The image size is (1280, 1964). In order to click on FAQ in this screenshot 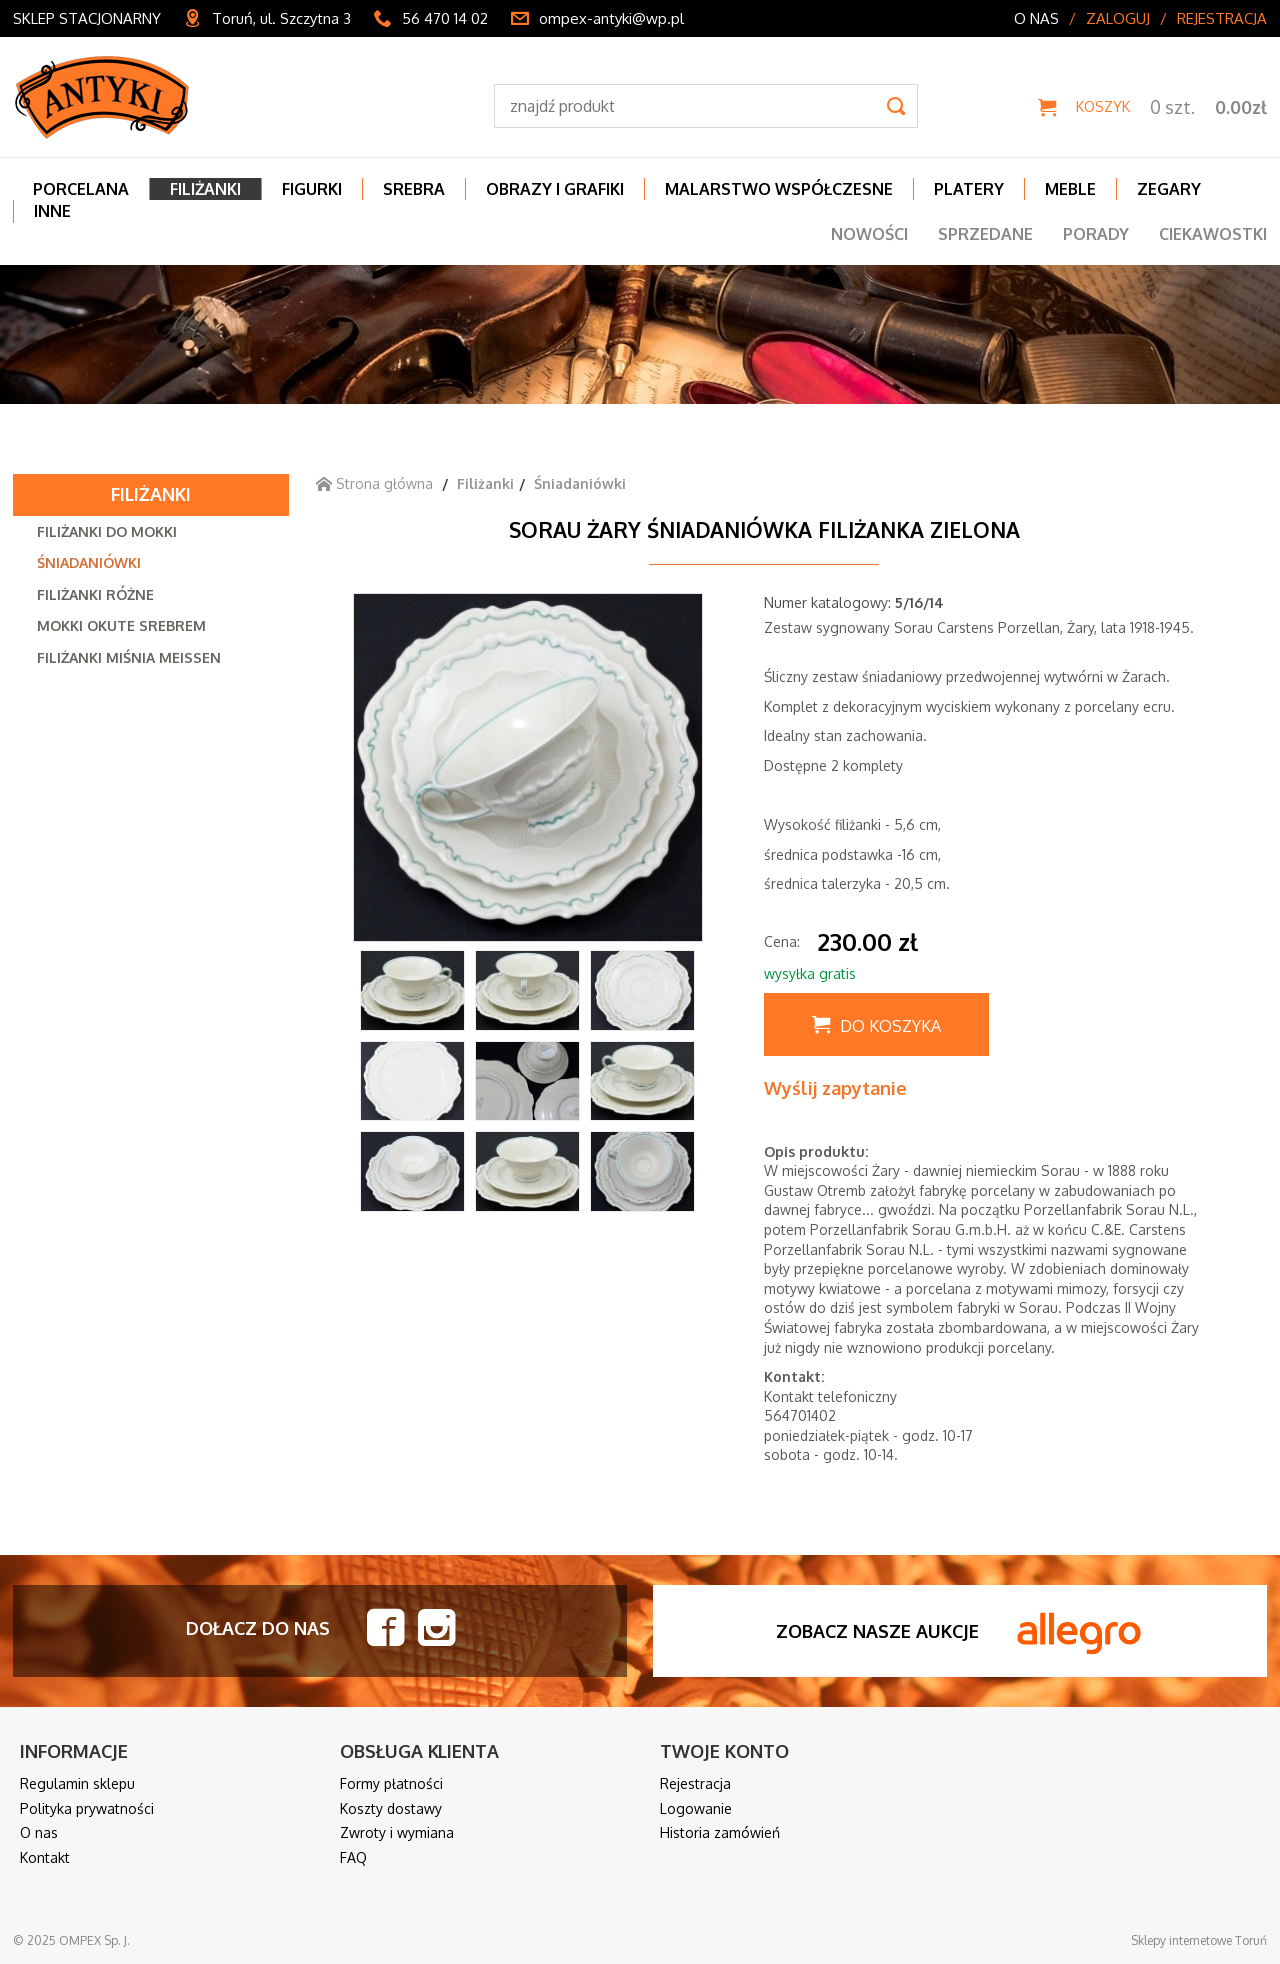, I will do `click(353, 1857)`.